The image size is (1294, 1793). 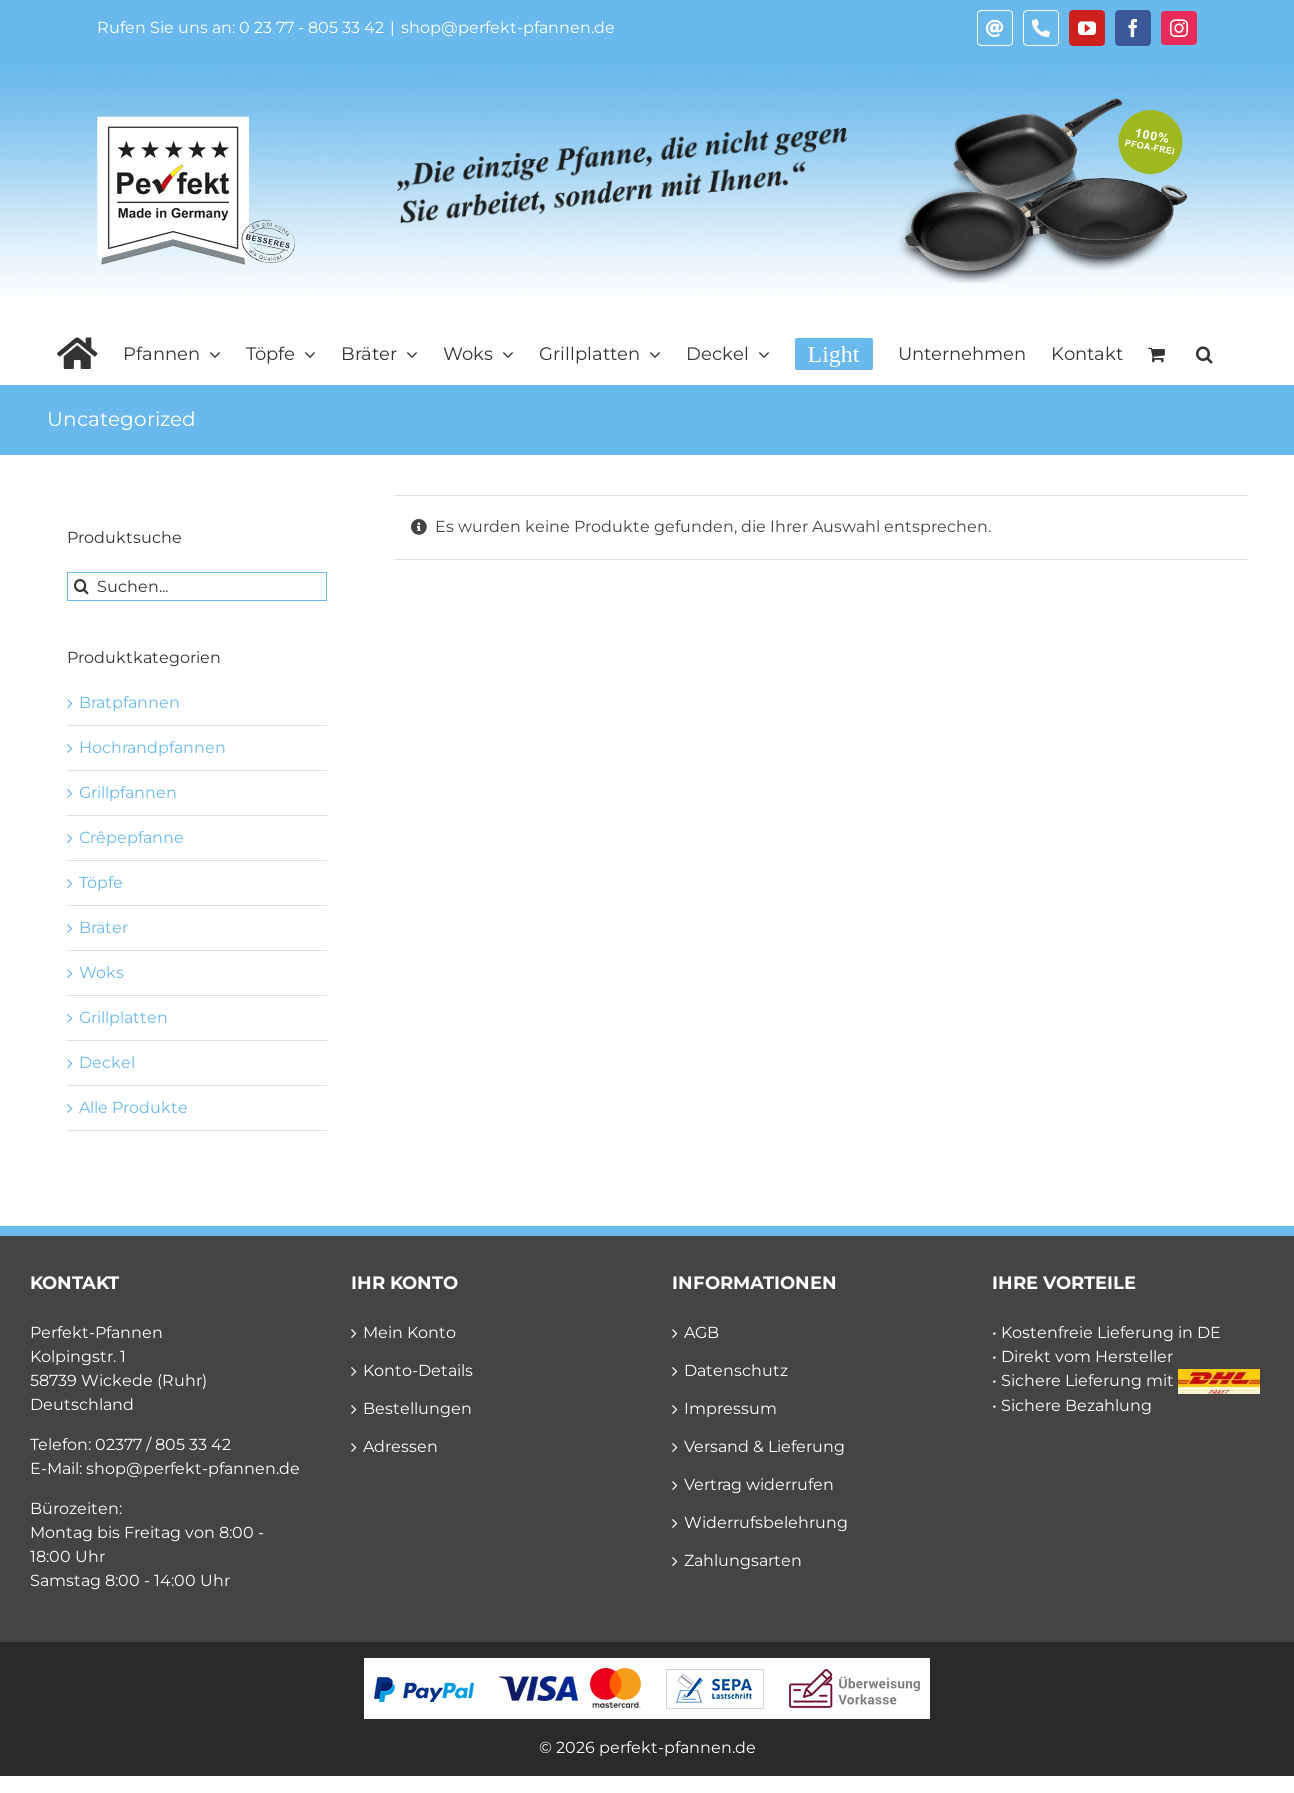 I want to click on [Suche], so click(x=81, y=586).